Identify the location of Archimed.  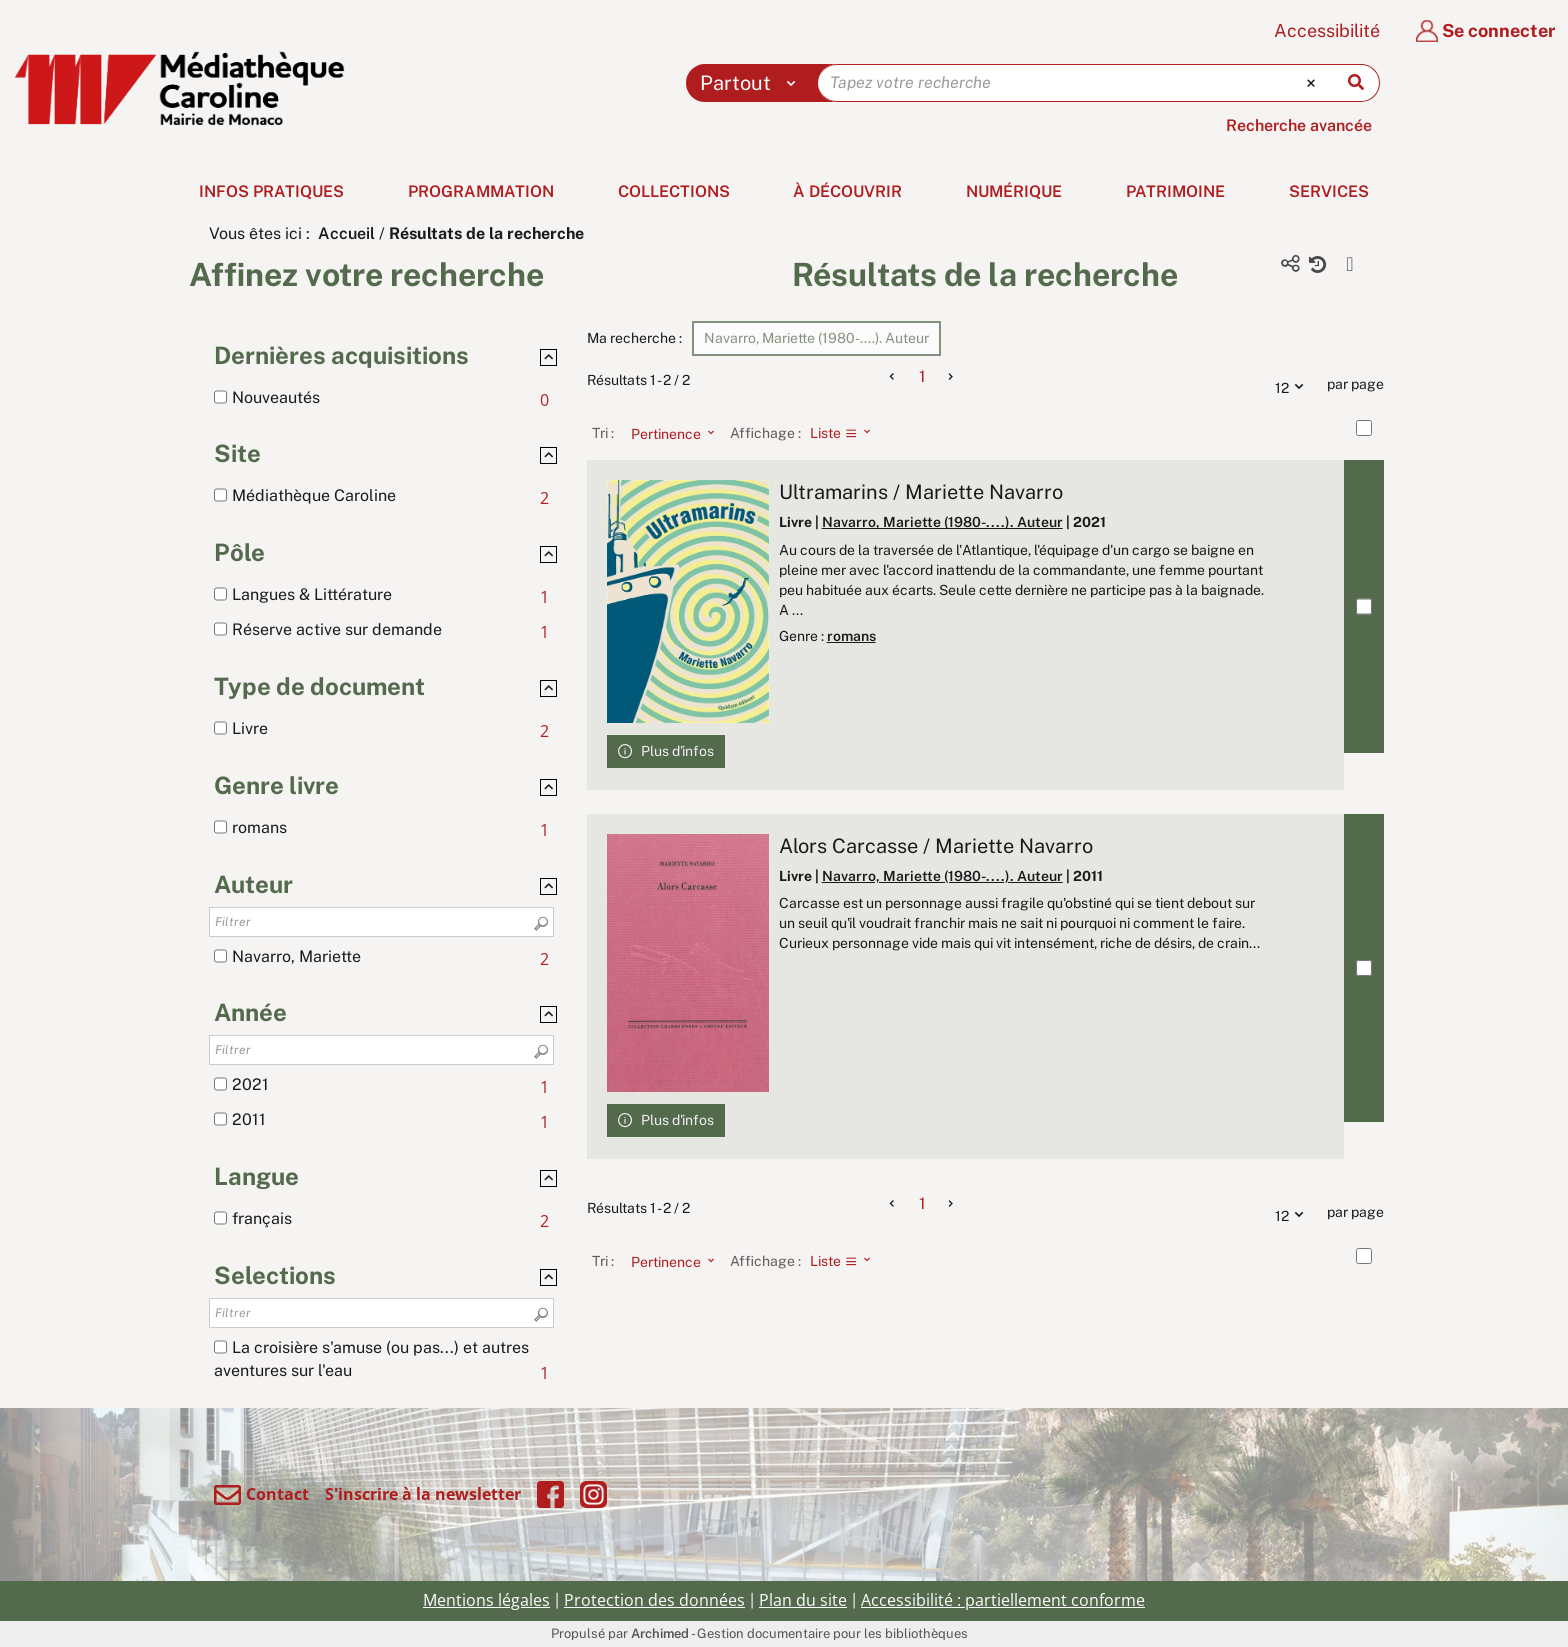
(660, 1633).